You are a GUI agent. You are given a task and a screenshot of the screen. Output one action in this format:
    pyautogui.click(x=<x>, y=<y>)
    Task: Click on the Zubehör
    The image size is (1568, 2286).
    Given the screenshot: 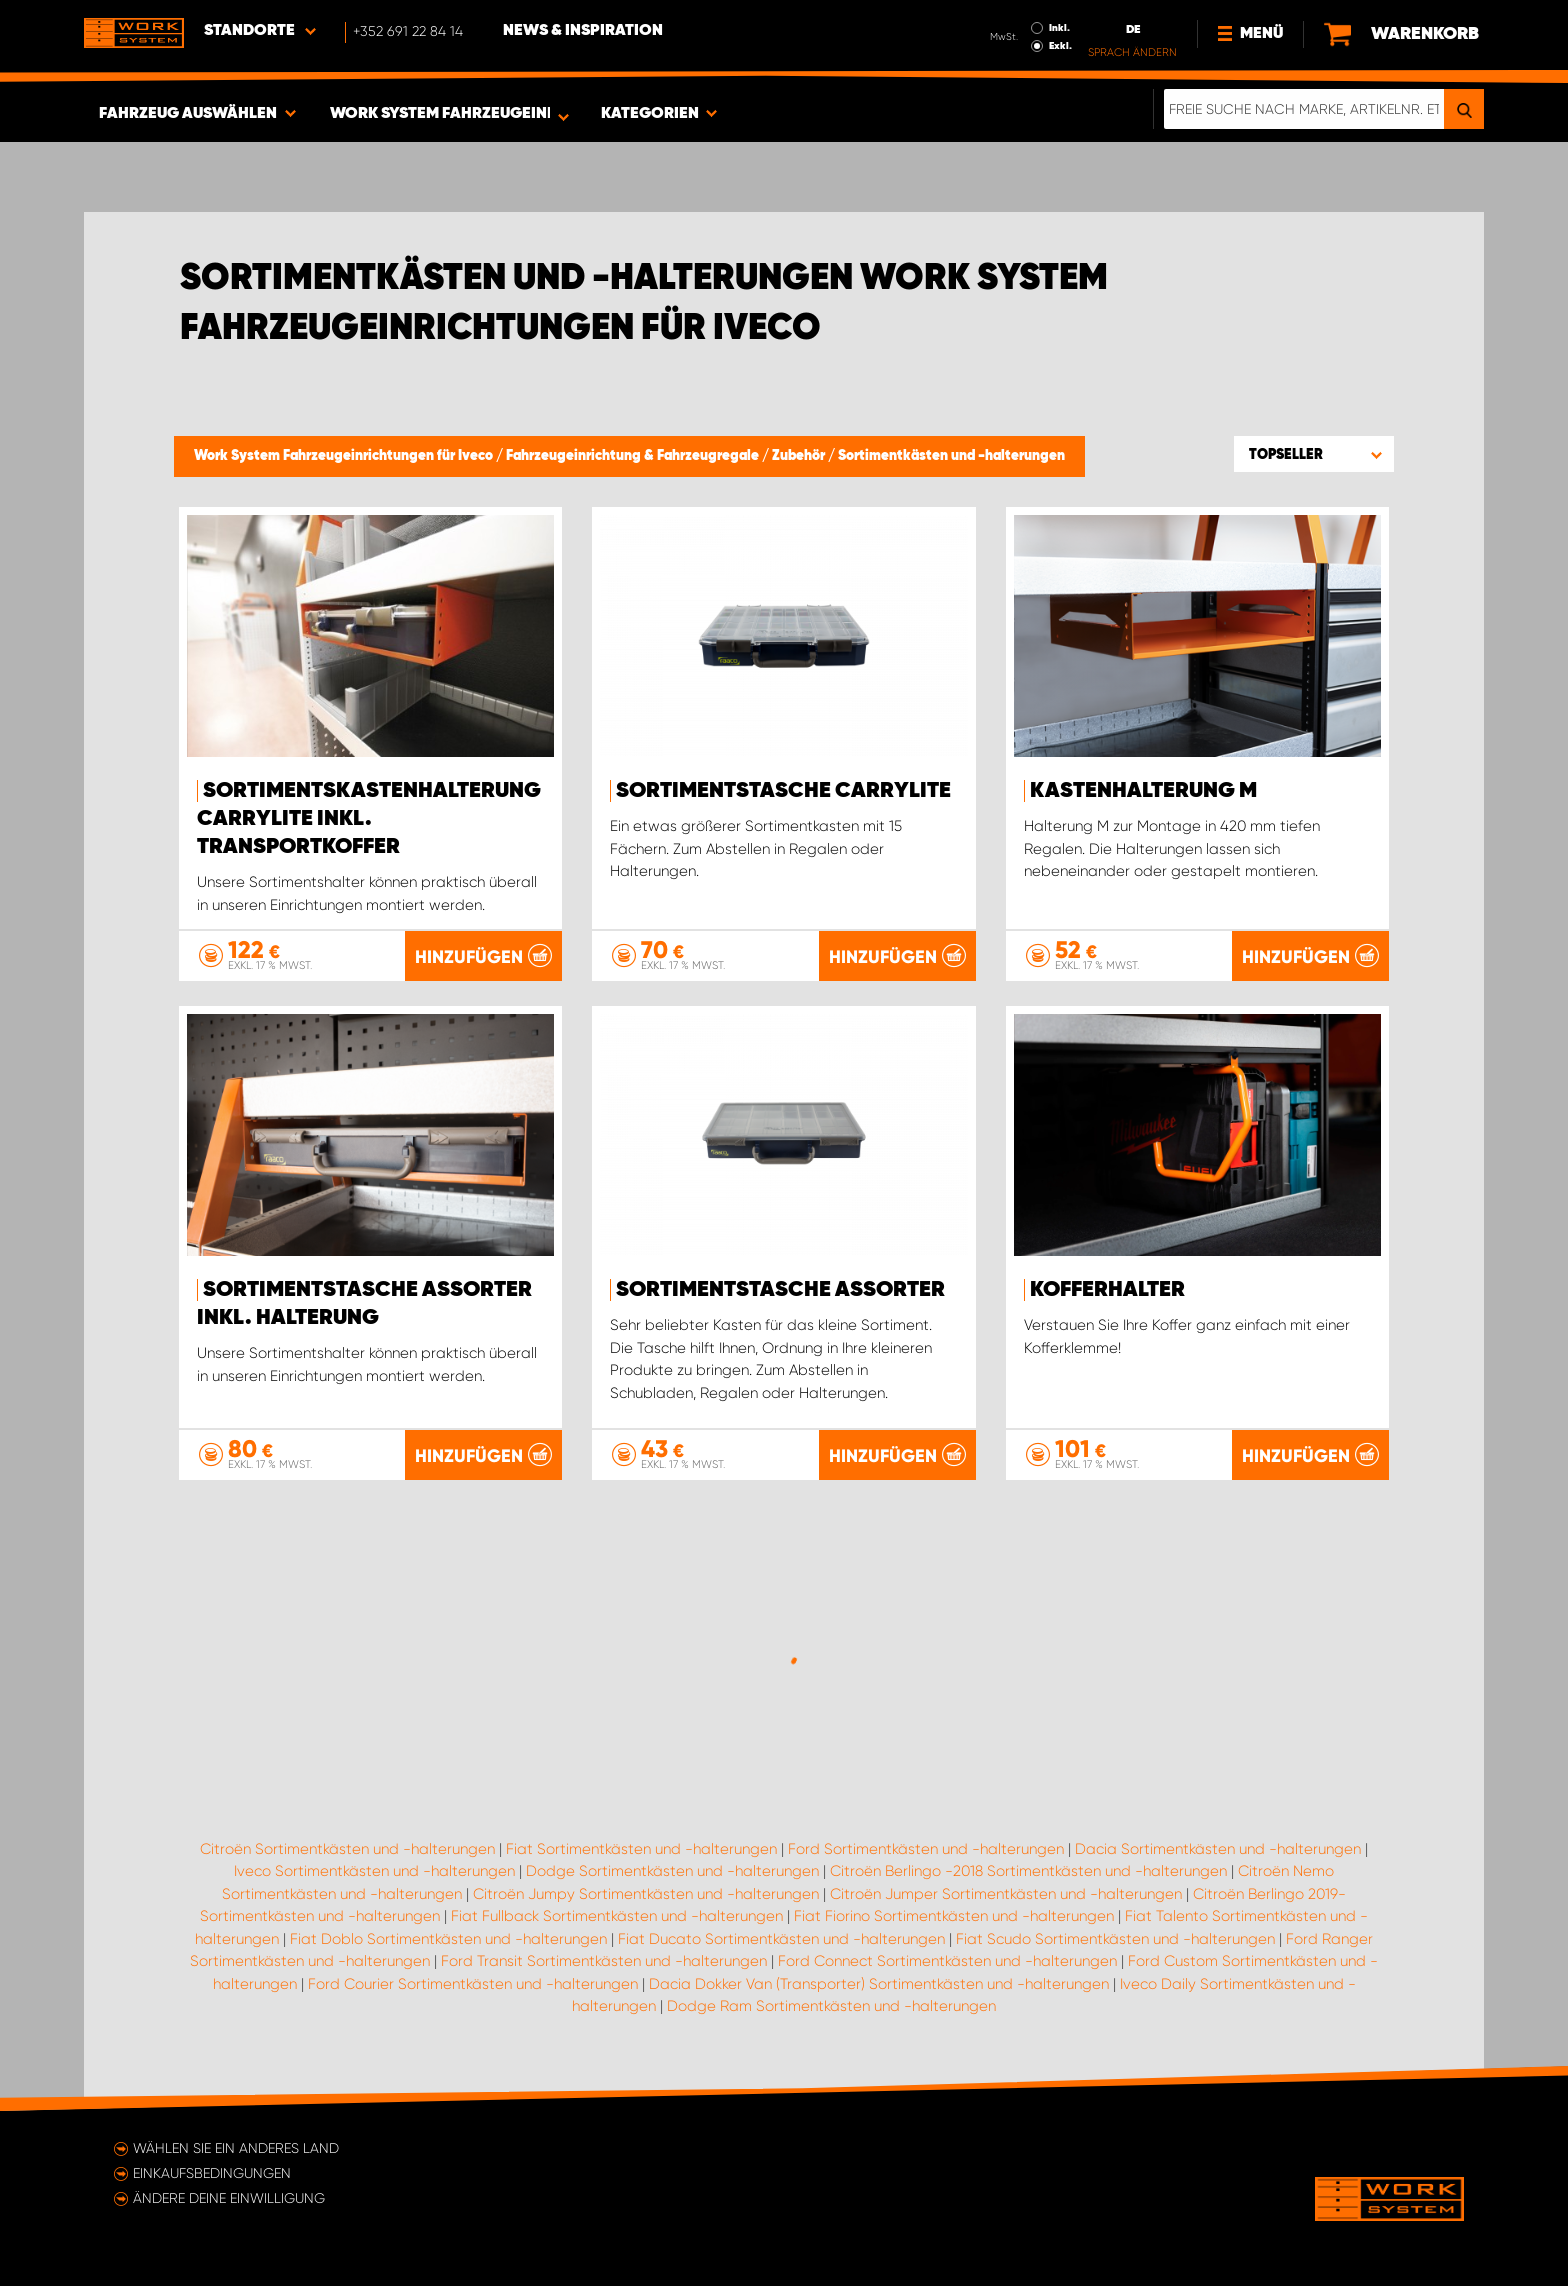 What is the action you would take?
    pyautogui.click(x=800, y=456)
    